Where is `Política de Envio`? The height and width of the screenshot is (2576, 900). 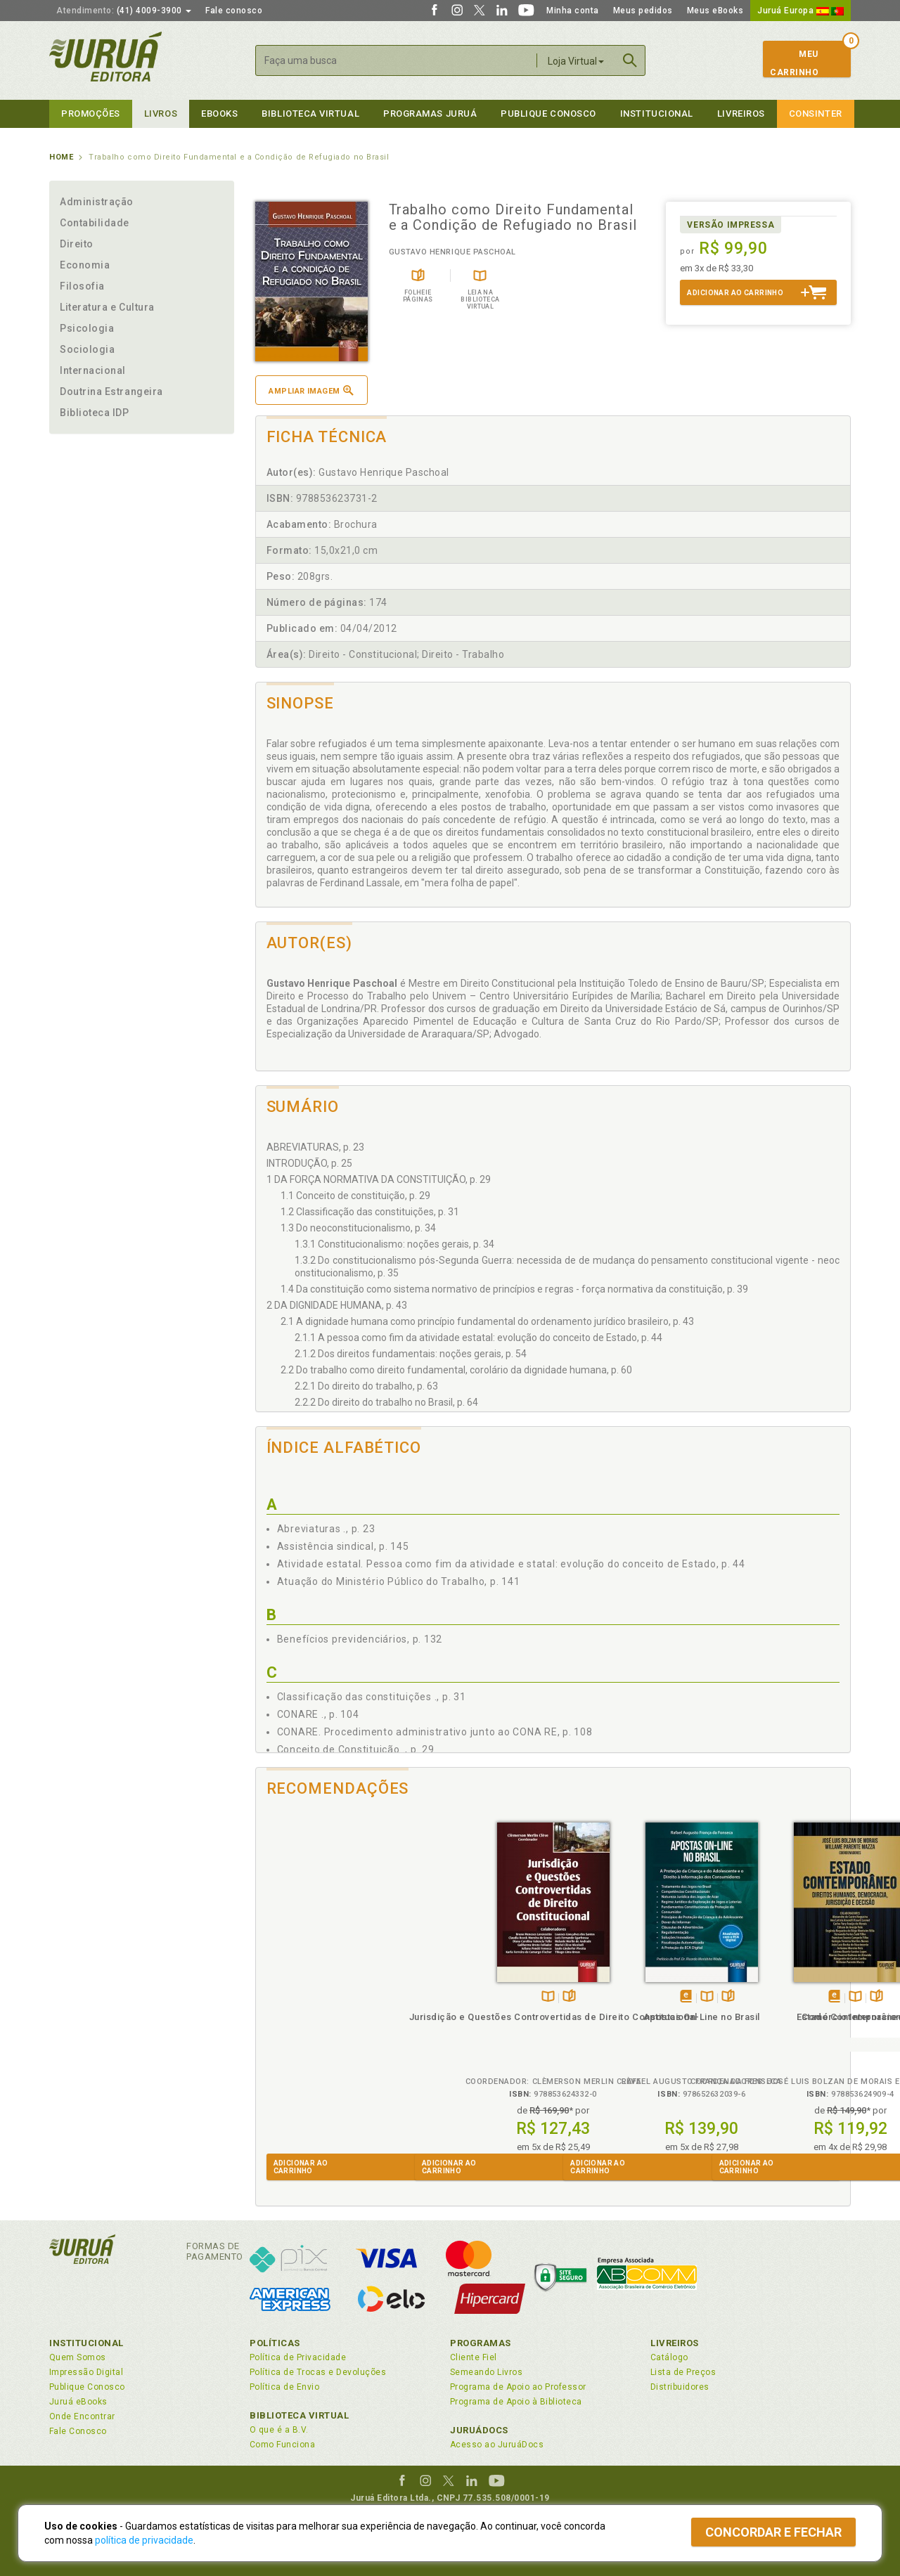
Política de Envio is located at coordinates (284, 2387).